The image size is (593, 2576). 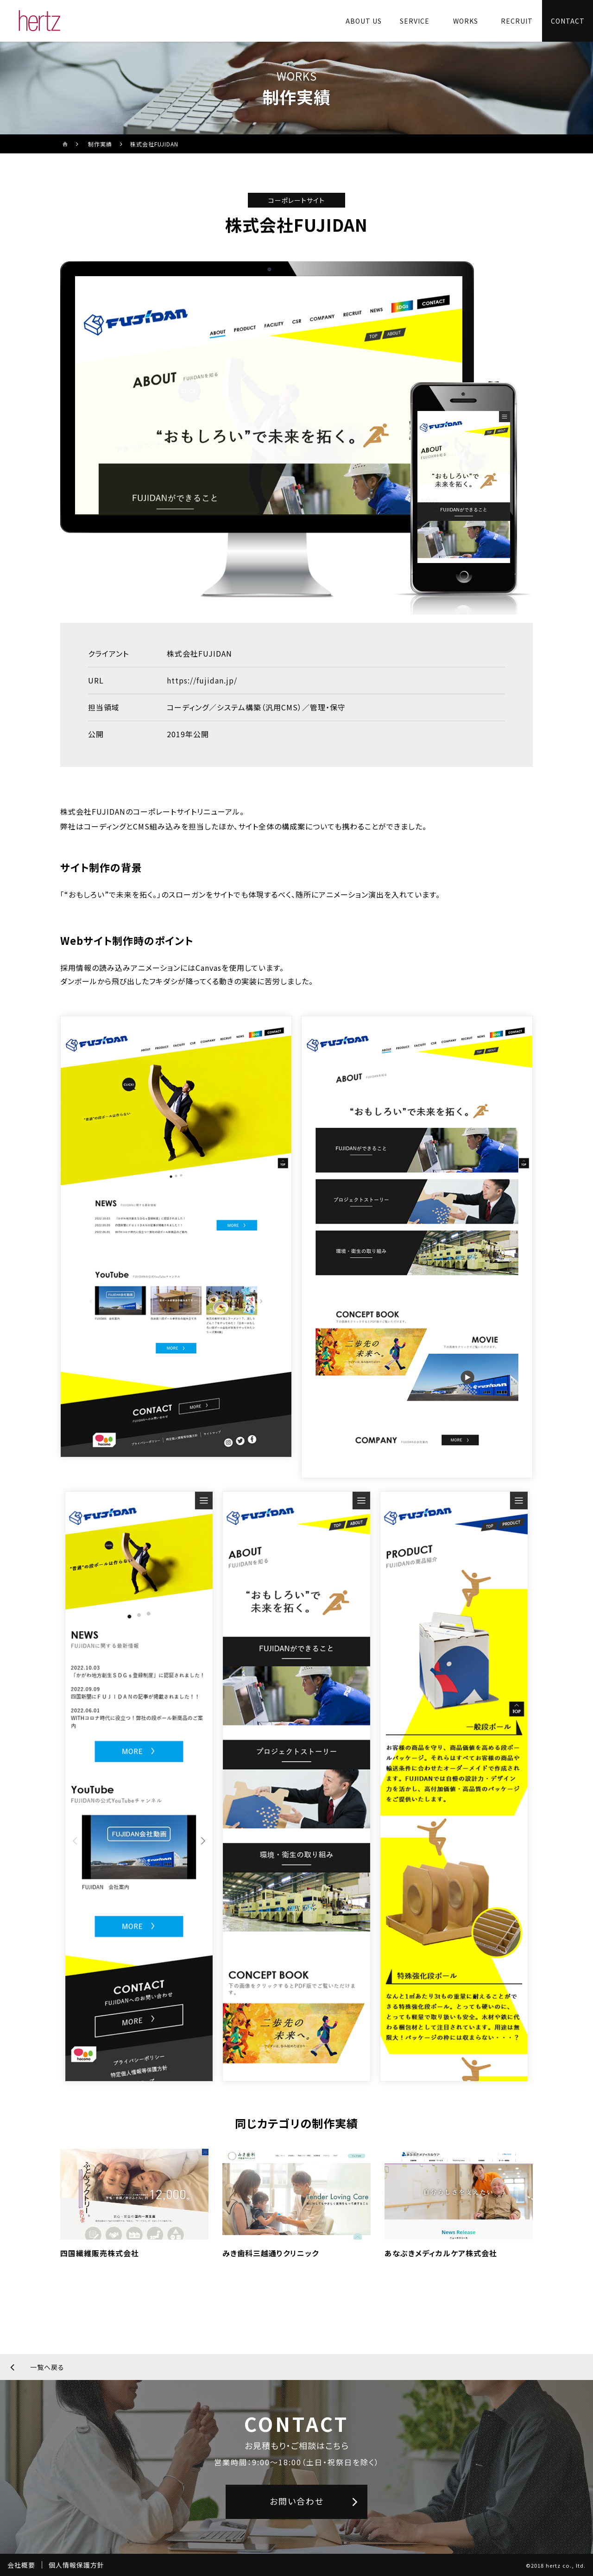 I want to click on 会社概要, so click(x=21, y=2565).